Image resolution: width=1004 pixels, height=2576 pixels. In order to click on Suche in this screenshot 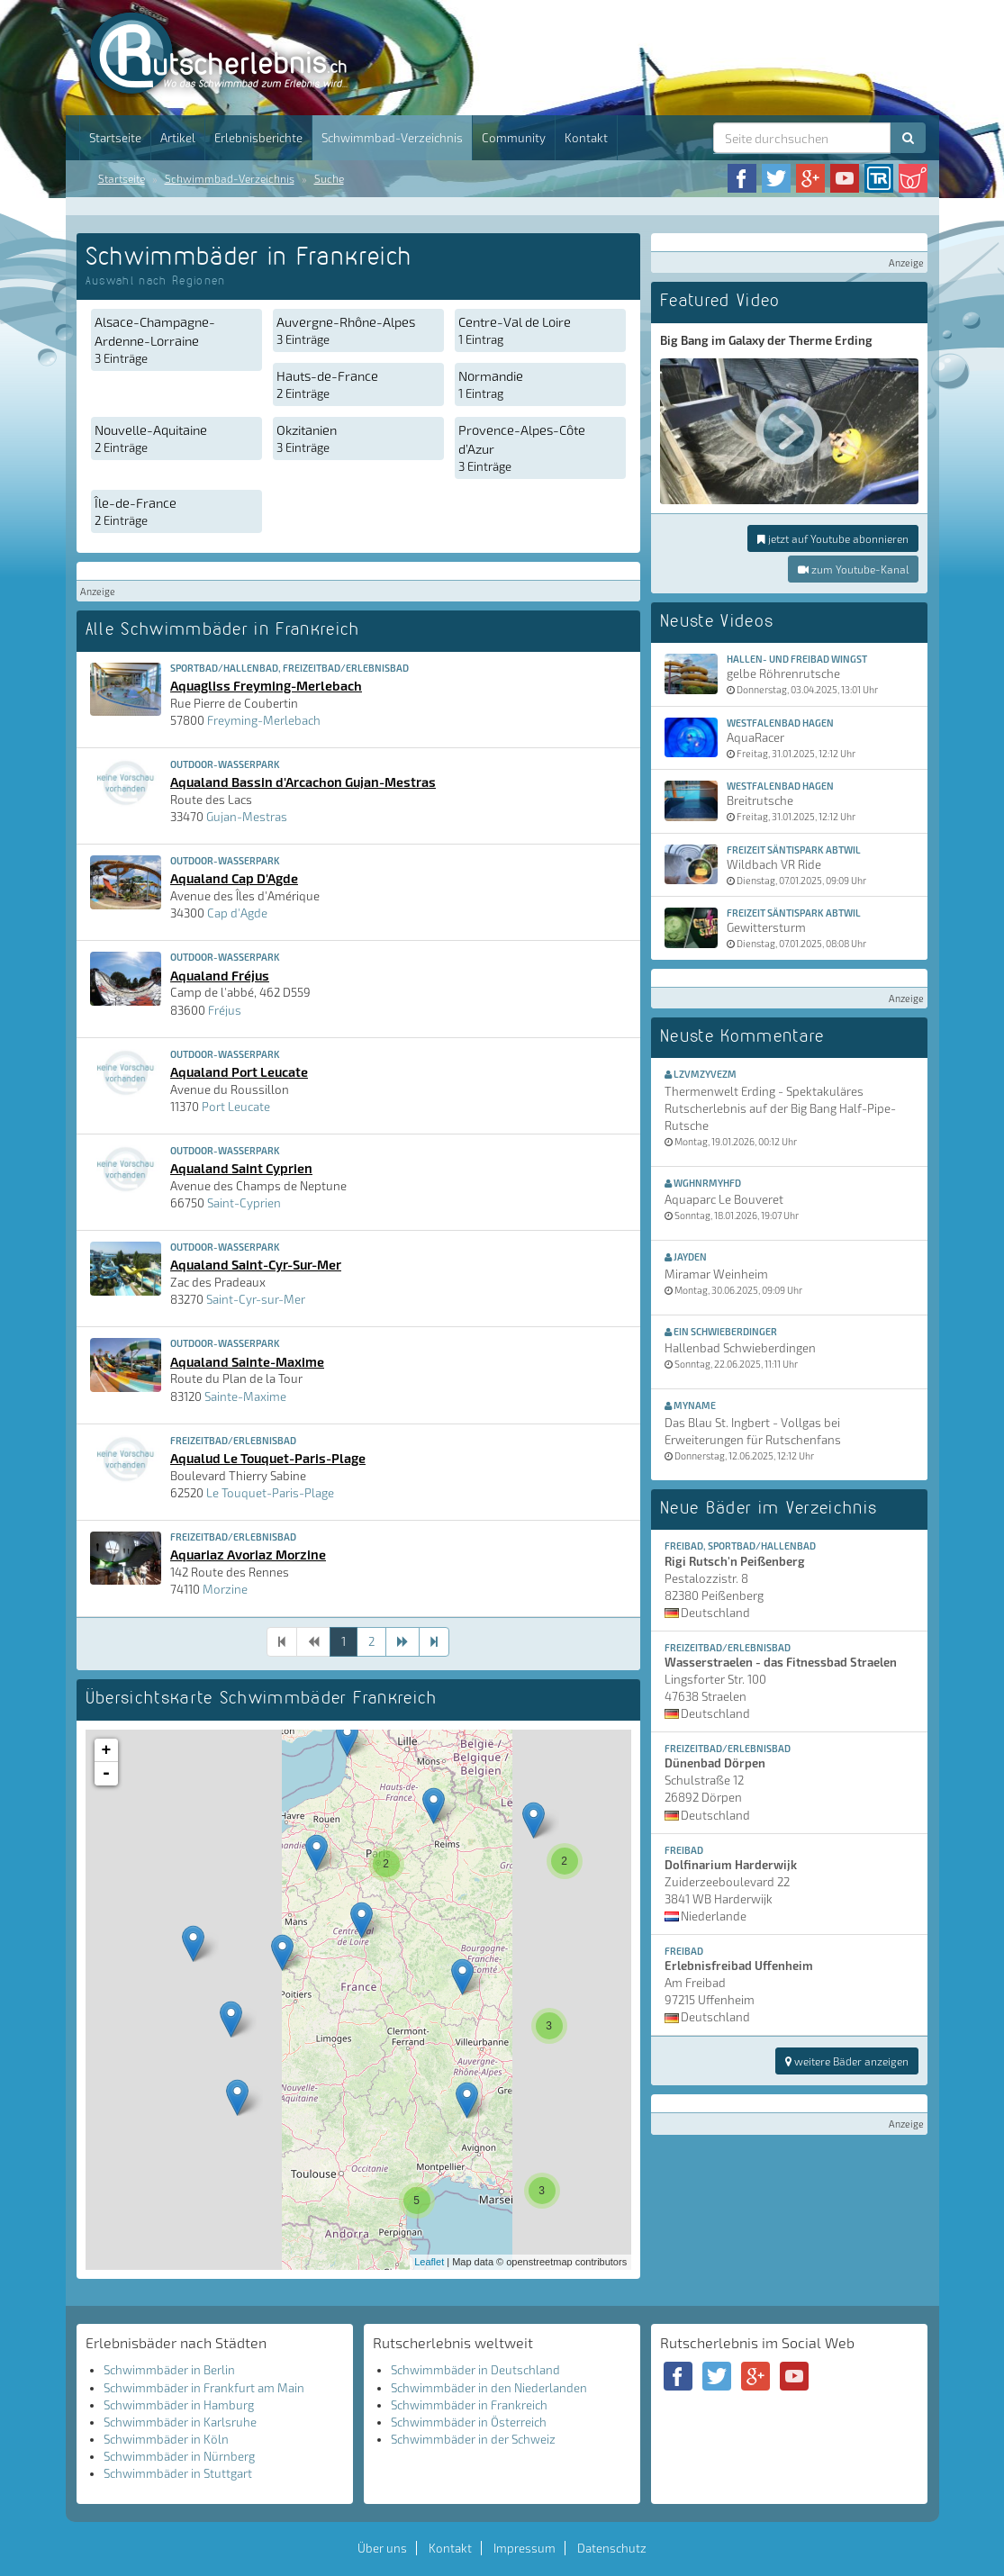, I will do `click(329, 178)`.